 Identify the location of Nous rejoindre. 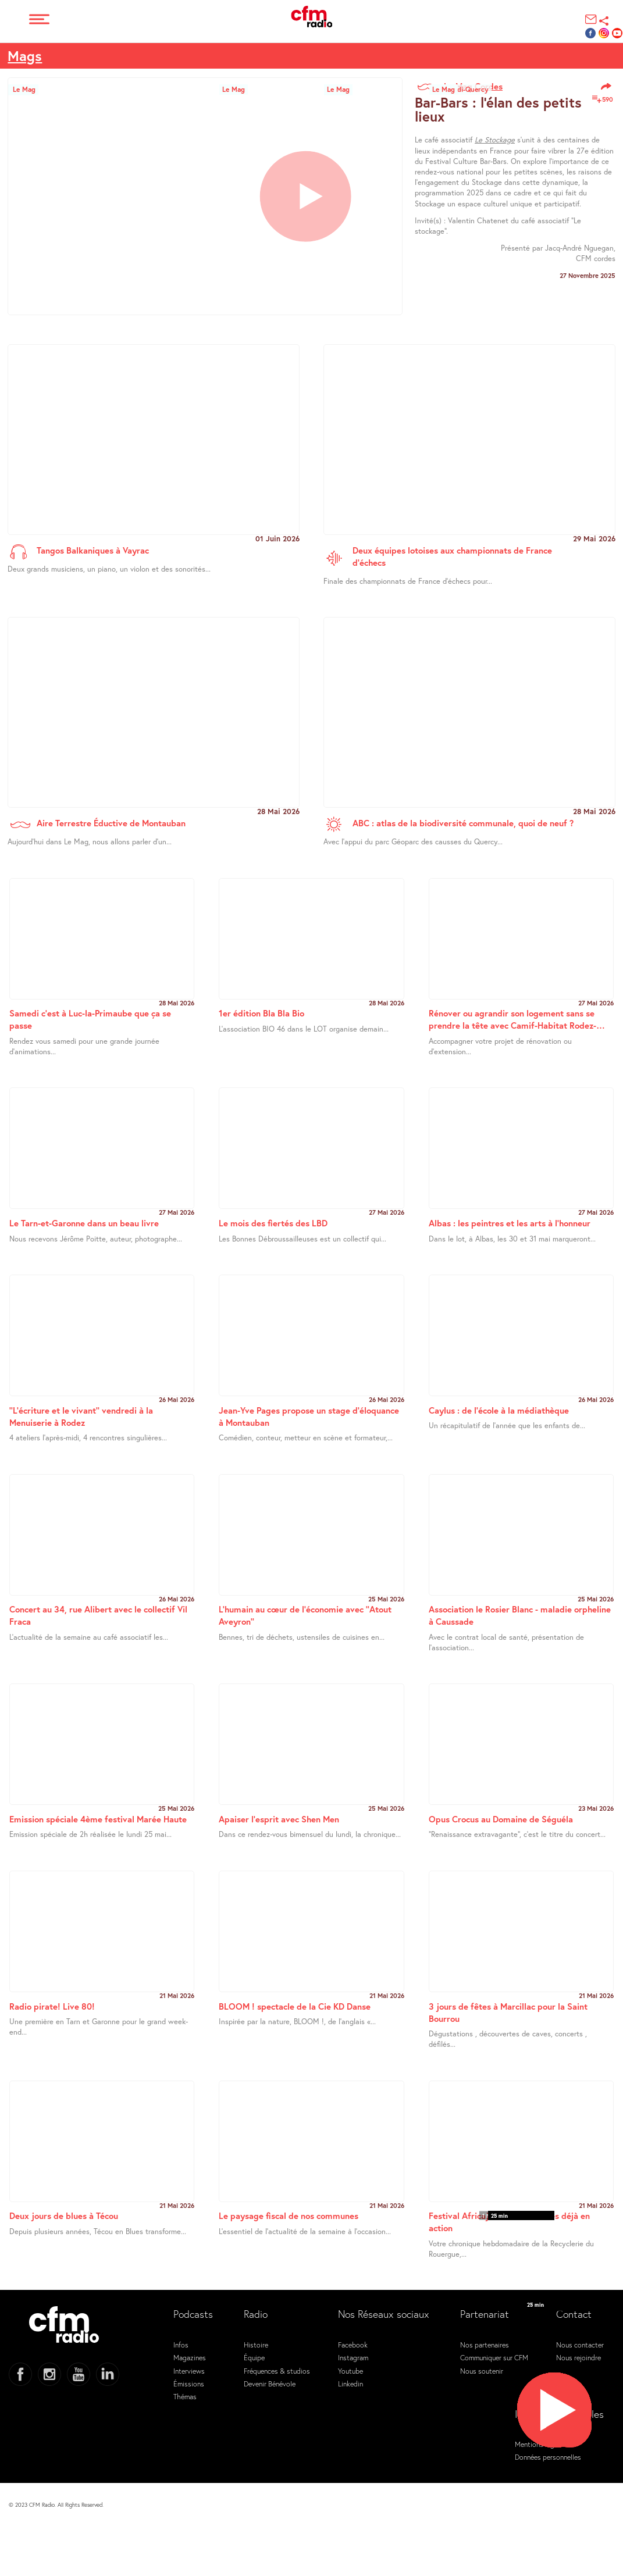
(578, 2357).